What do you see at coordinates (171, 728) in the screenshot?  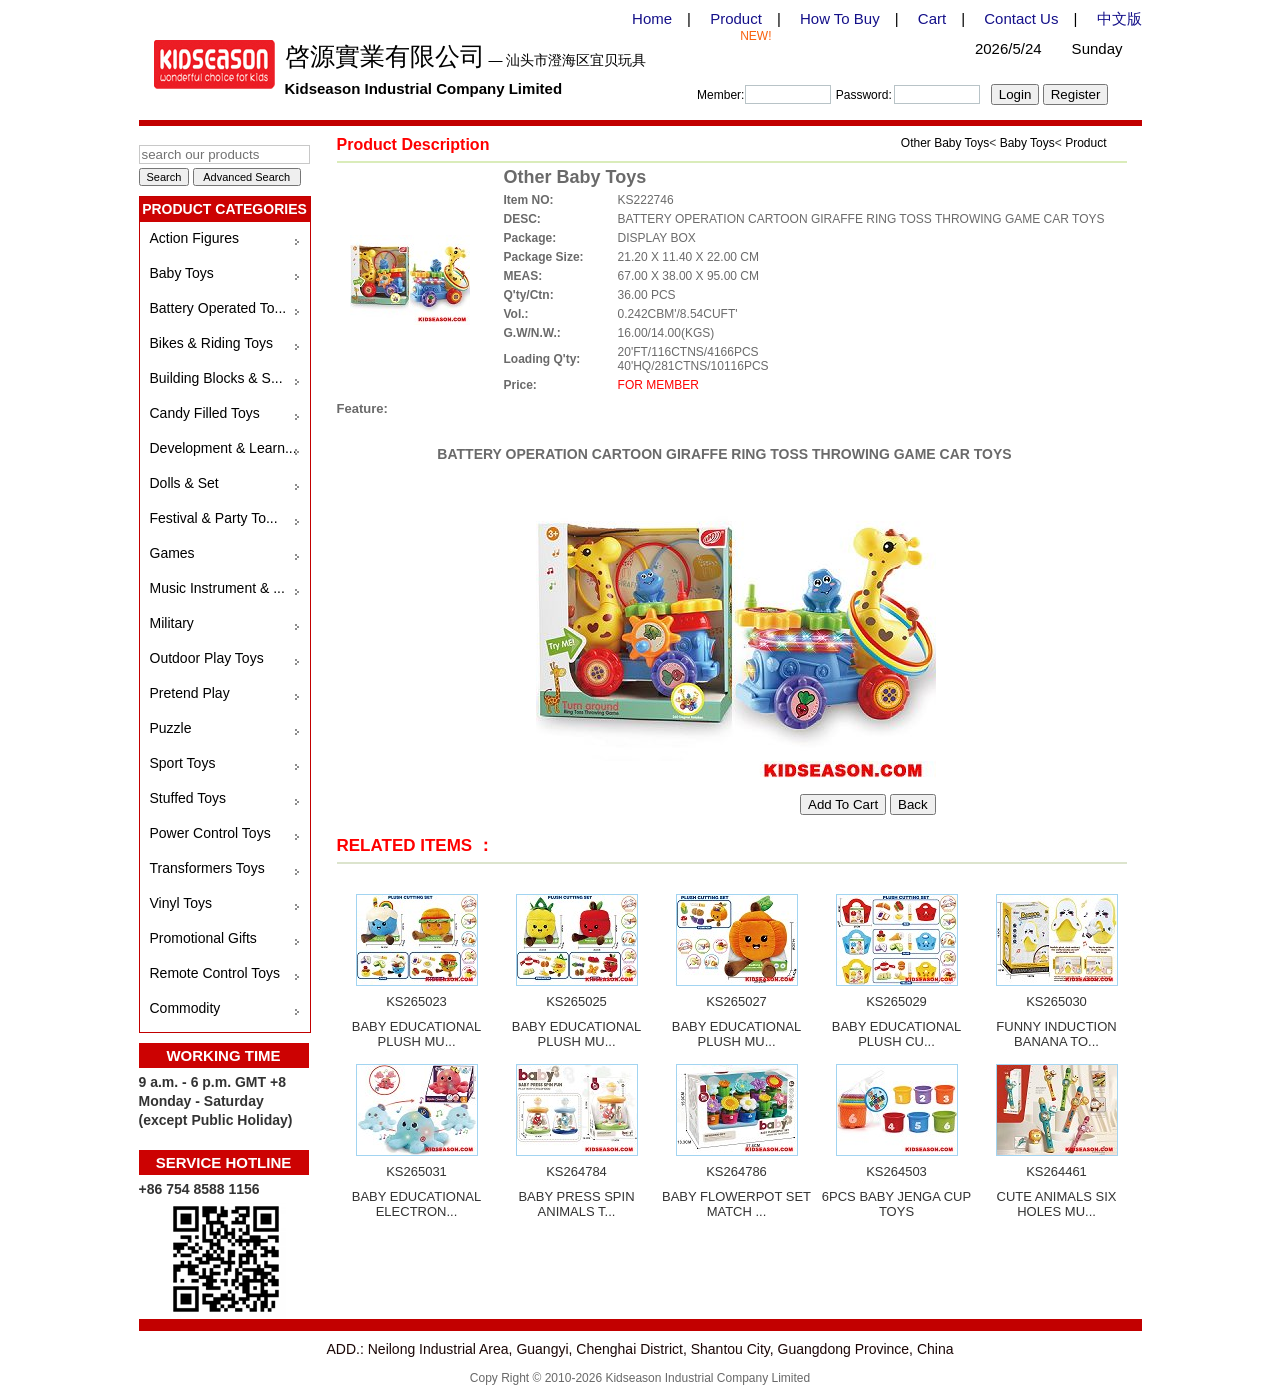 I see `Puzzle` at bounding box center [171, 728].